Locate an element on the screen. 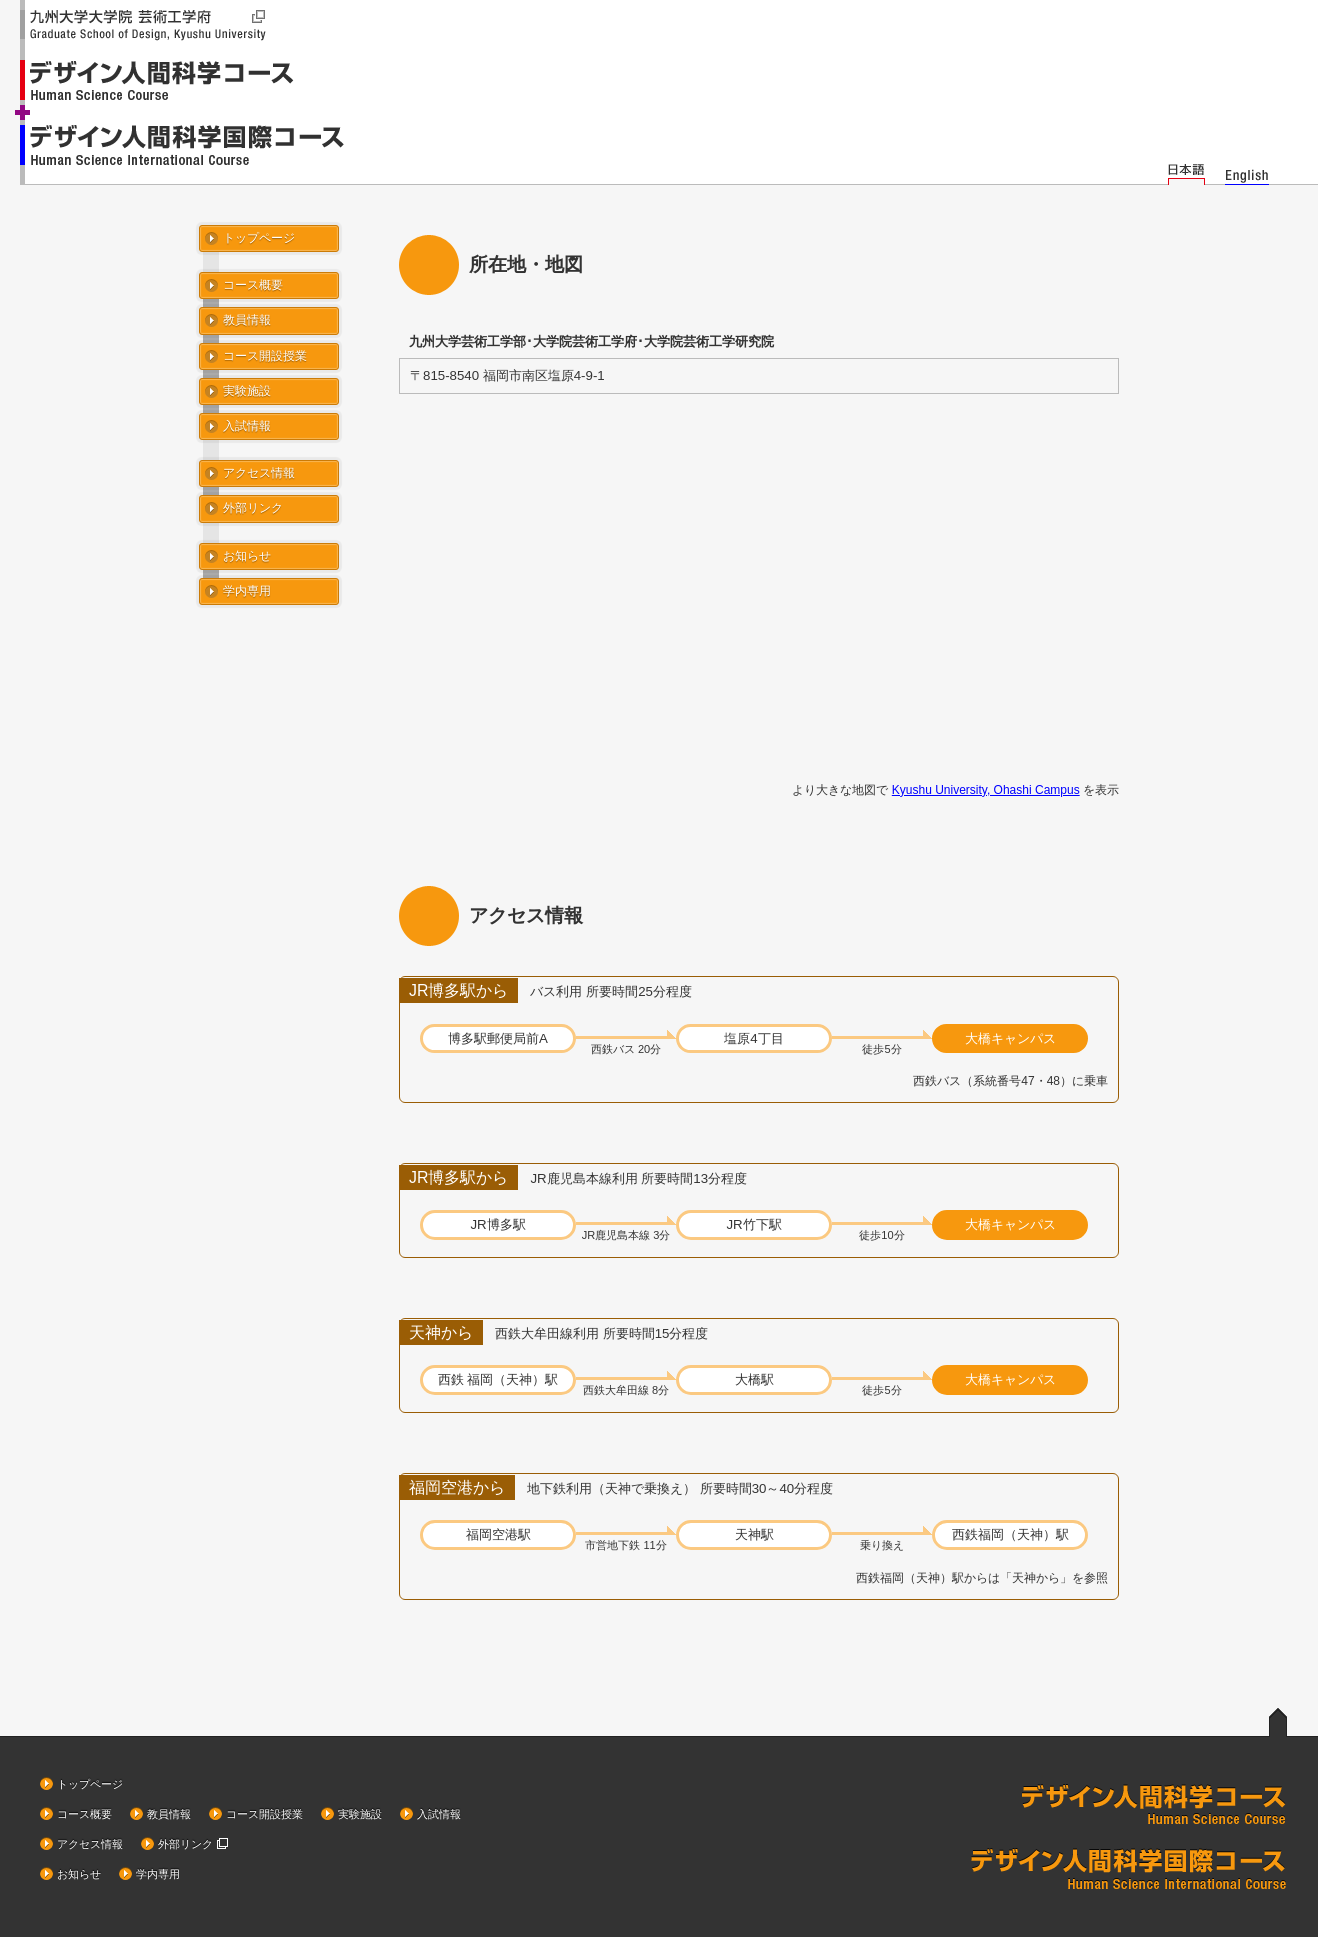 Image resolution: width=1318 pixels, height=1937 pixels. ページトップへ is located at coordinates (1278, 1721).